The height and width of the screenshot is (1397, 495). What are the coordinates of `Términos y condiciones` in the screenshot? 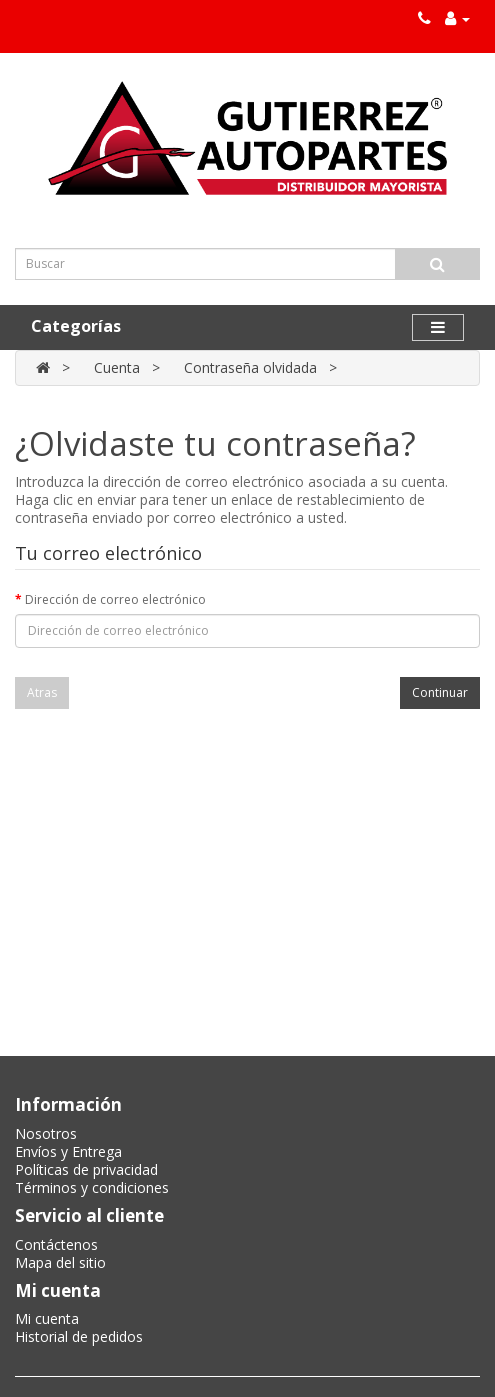 It's located at (92, 1187).